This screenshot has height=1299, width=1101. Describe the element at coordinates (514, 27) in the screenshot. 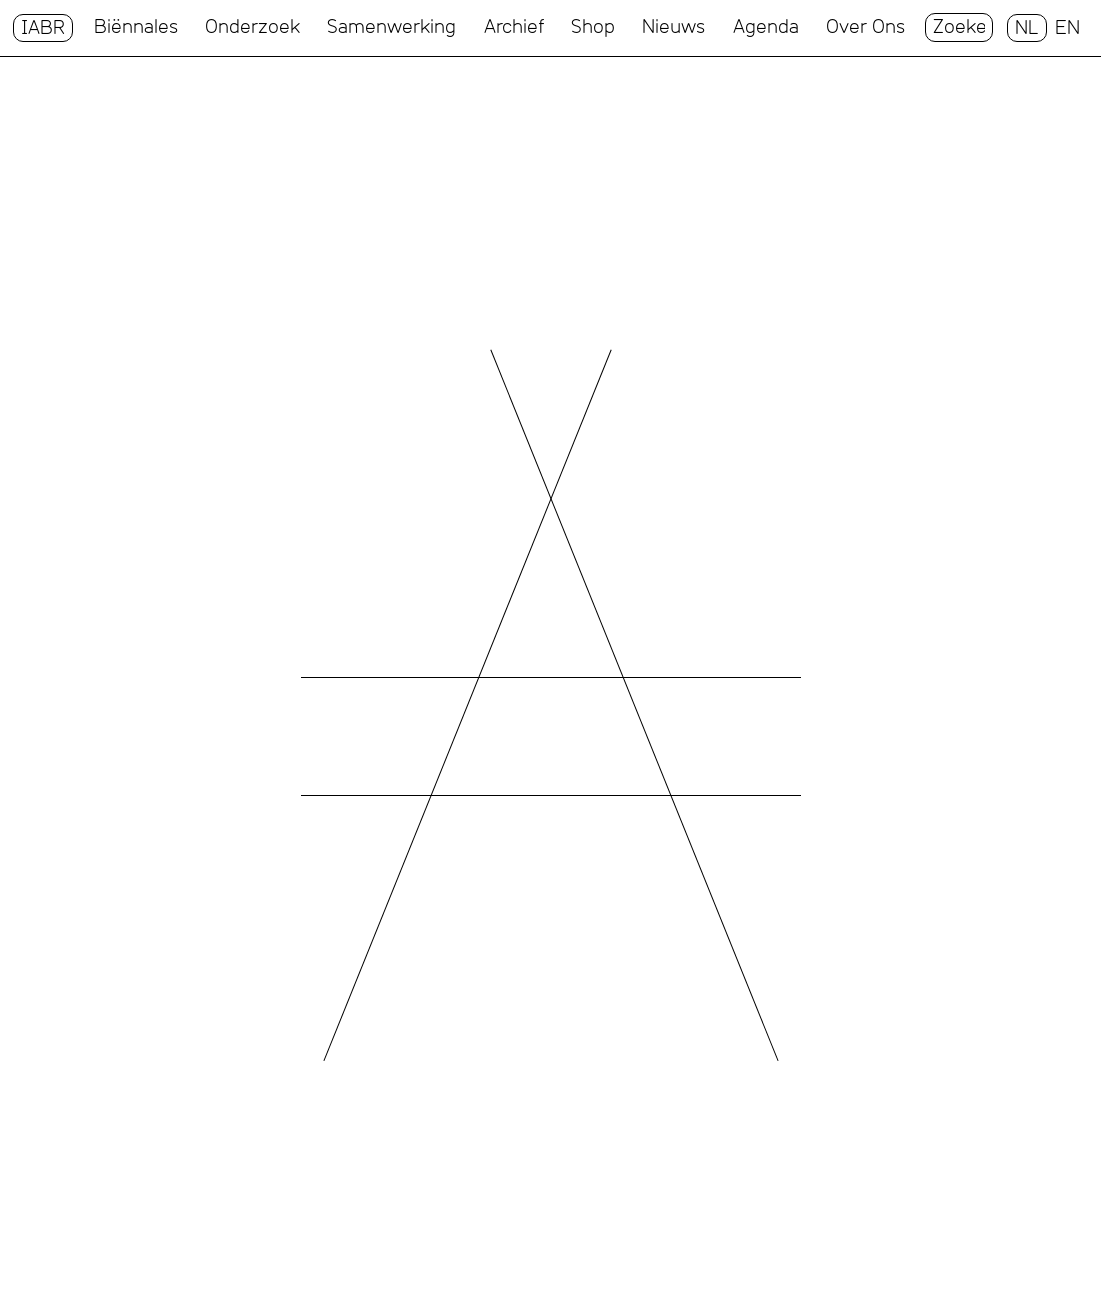

I see `Archief` at that location.